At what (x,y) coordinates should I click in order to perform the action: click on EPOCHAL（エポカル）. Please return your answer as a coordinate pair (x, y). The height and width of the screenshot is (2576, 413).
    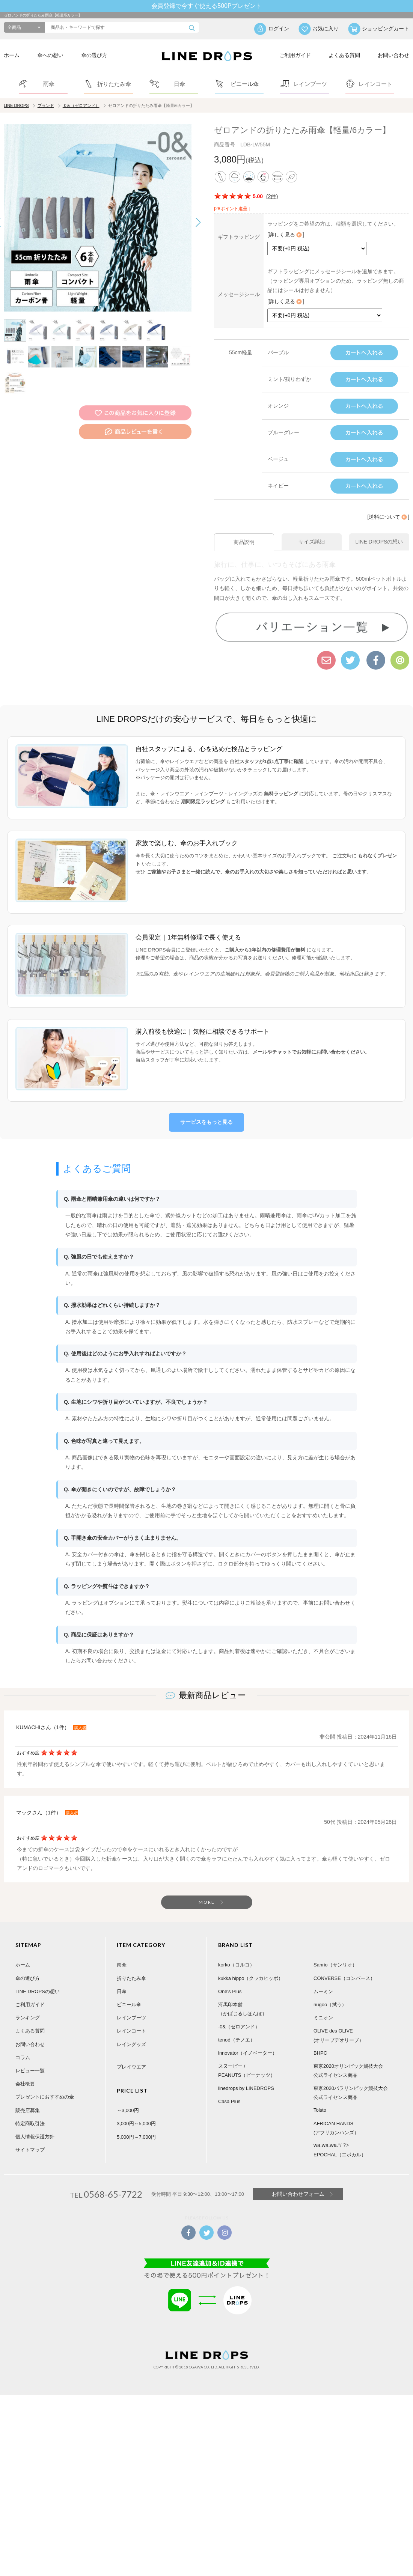
    Looking at the image, I should click on (340, 2141).